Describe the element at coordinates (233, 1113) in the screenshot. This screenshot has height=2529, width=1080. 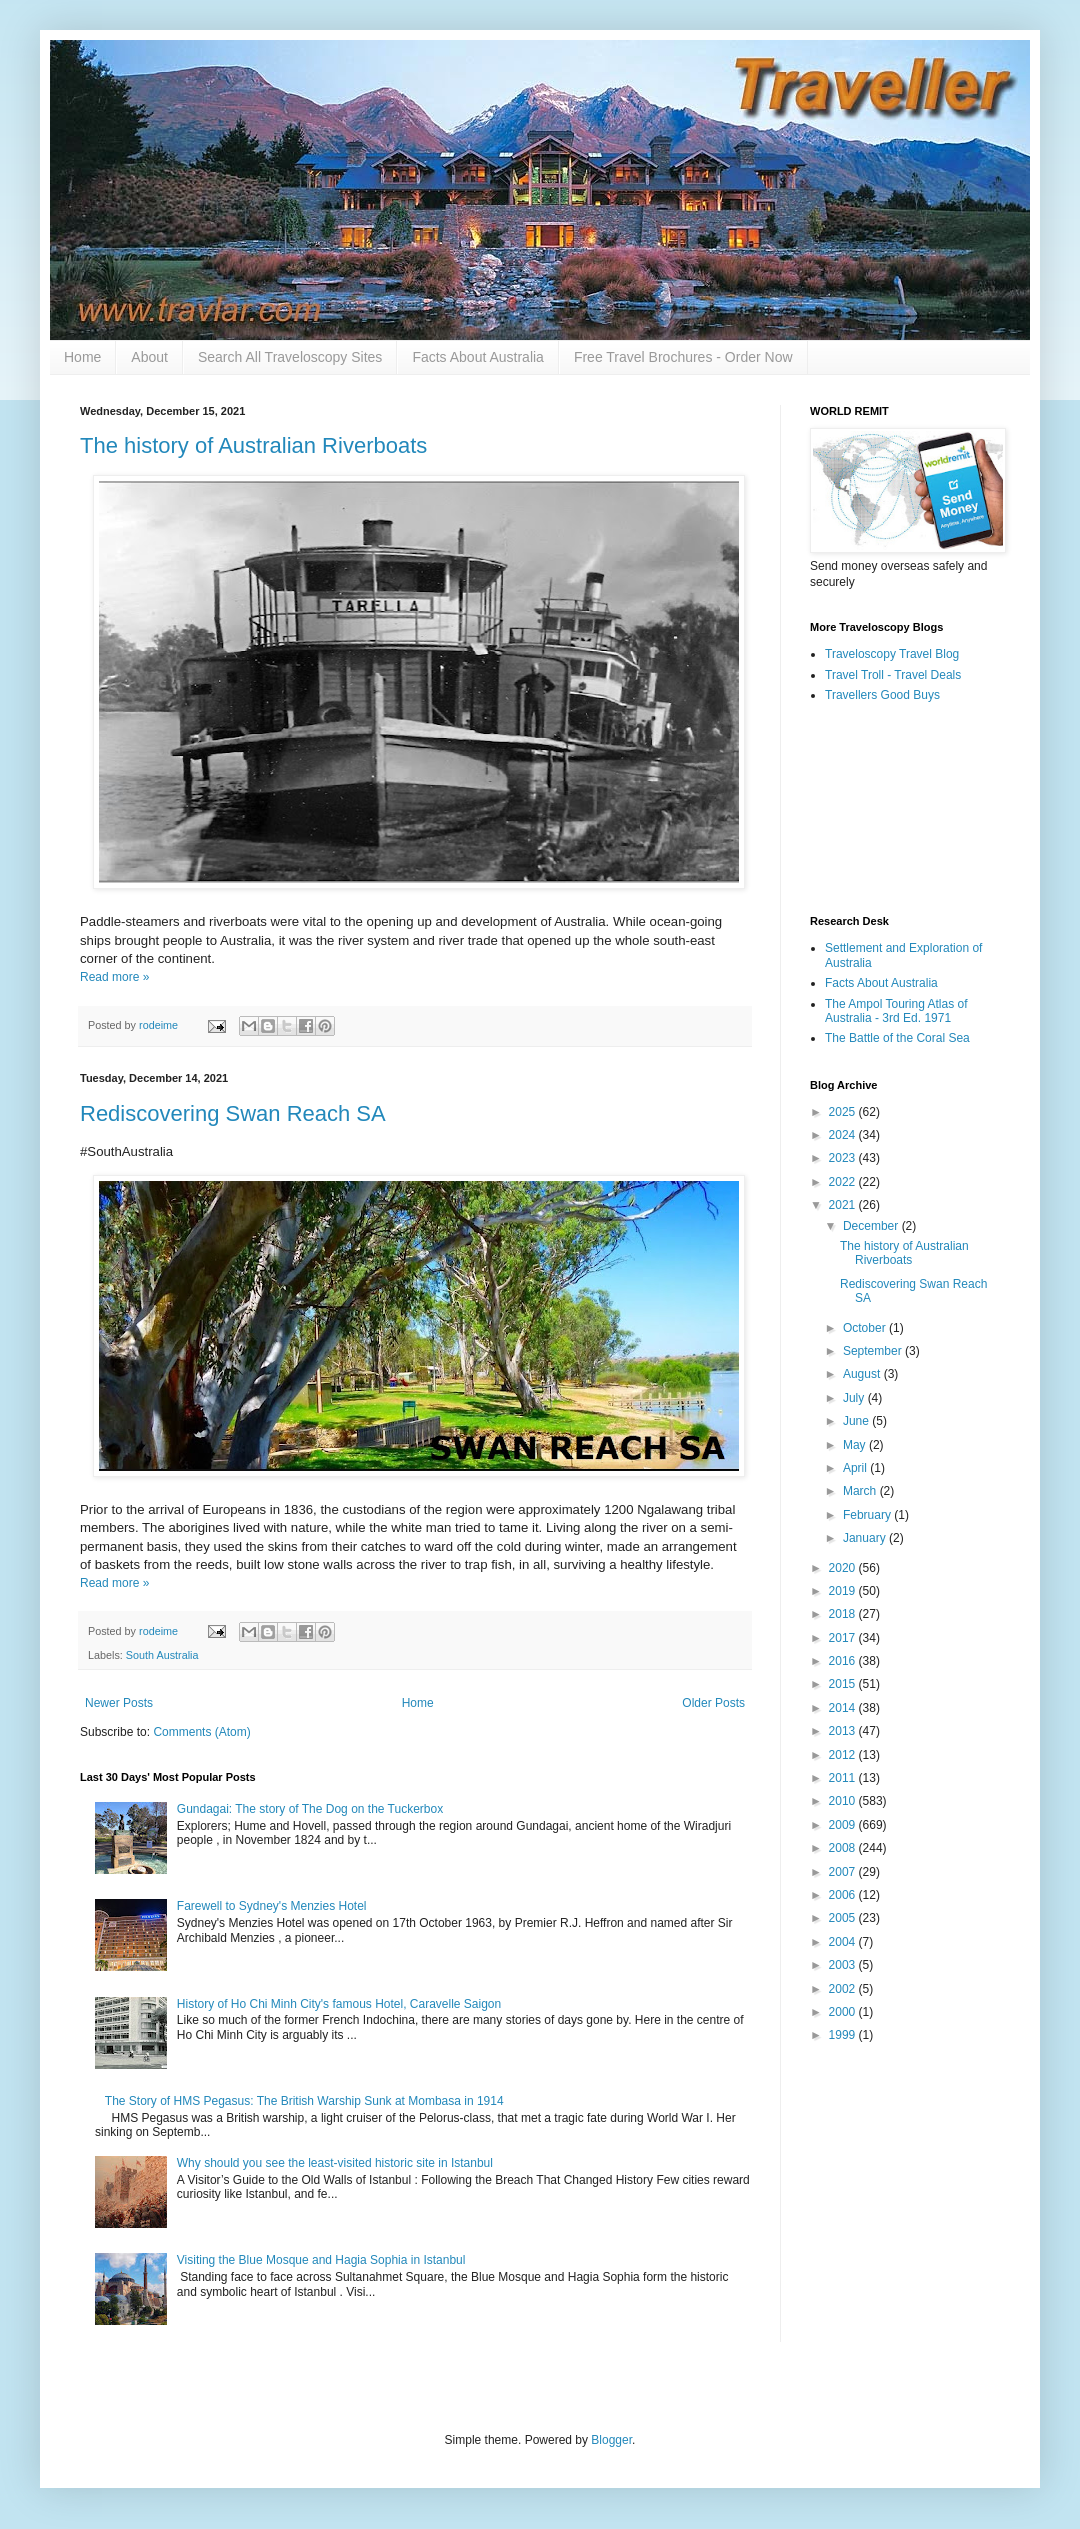
I see `Rediscovering Swan Reach SA` at that location.